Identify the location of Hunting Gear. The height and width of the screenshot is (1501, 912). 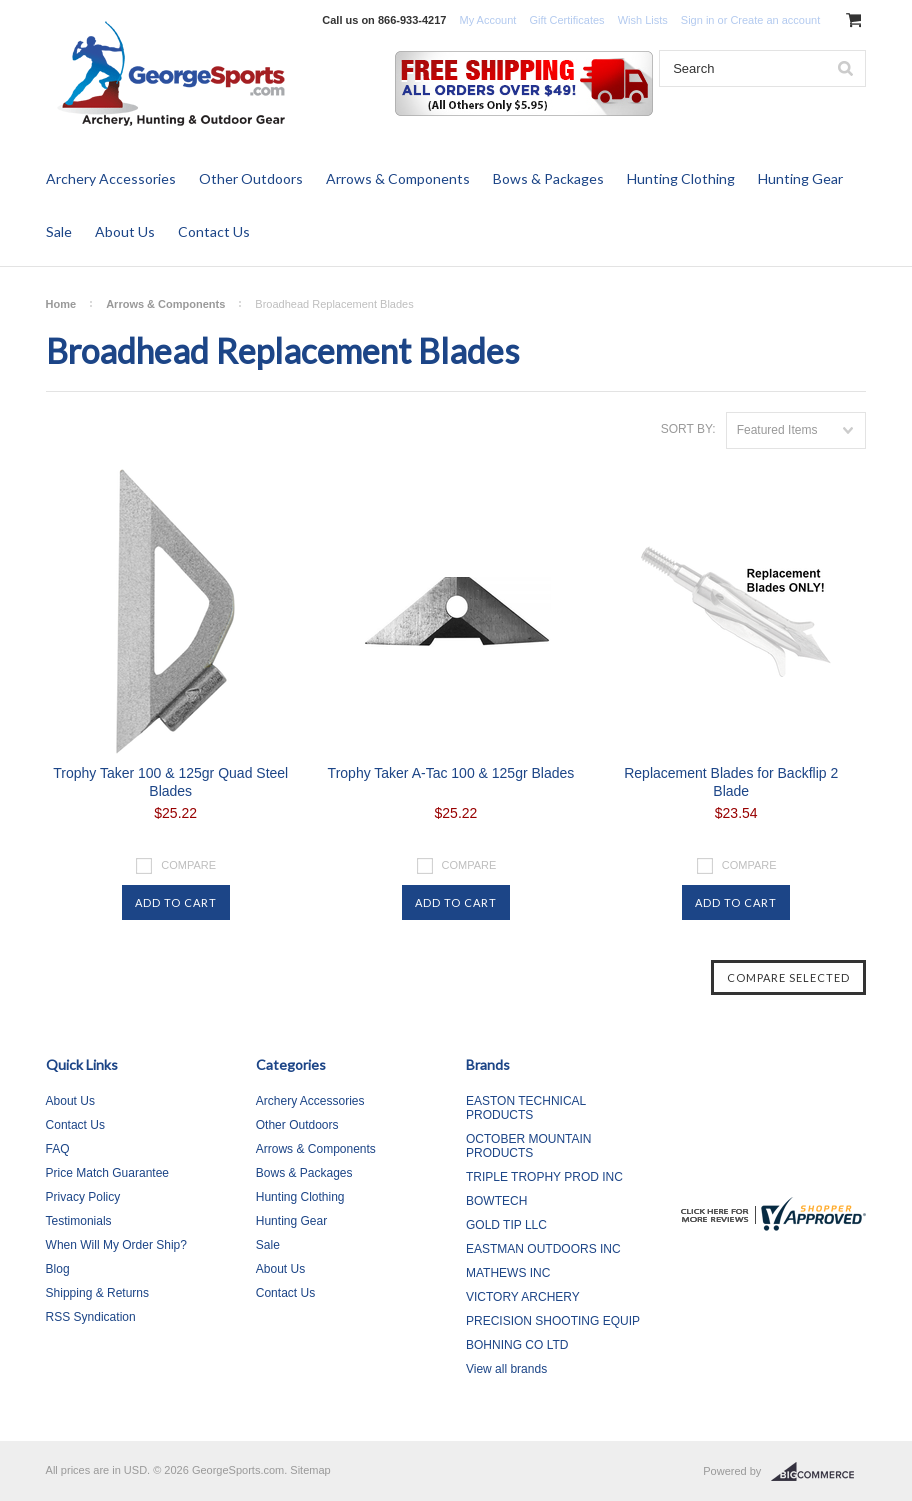
(800, 178).